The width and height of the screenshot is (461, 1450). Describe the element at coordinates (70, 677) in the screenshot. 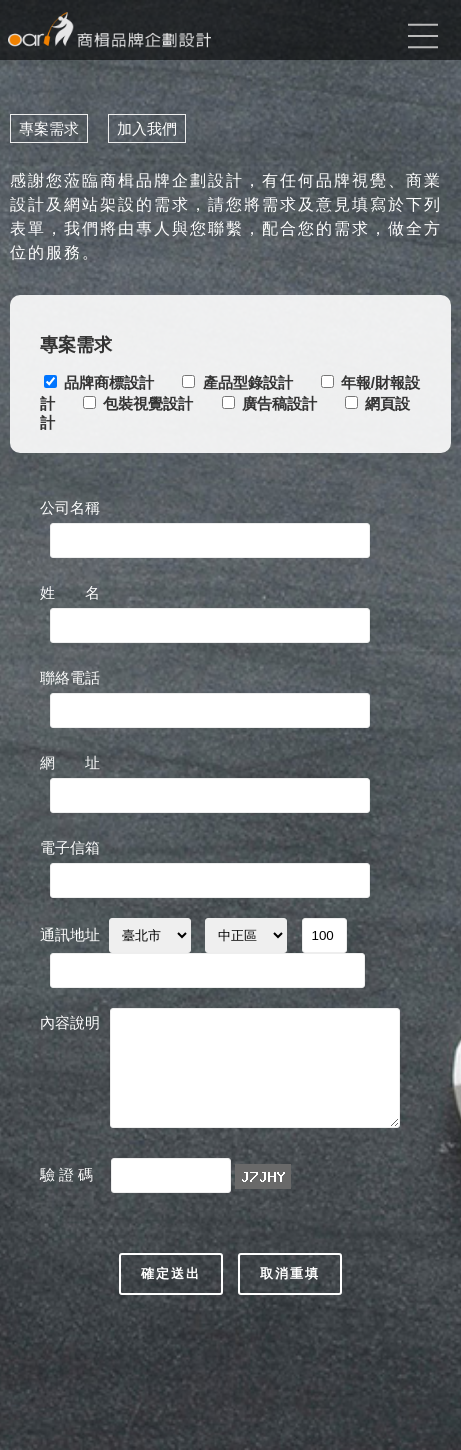

I see `聯絡電話` at that location.